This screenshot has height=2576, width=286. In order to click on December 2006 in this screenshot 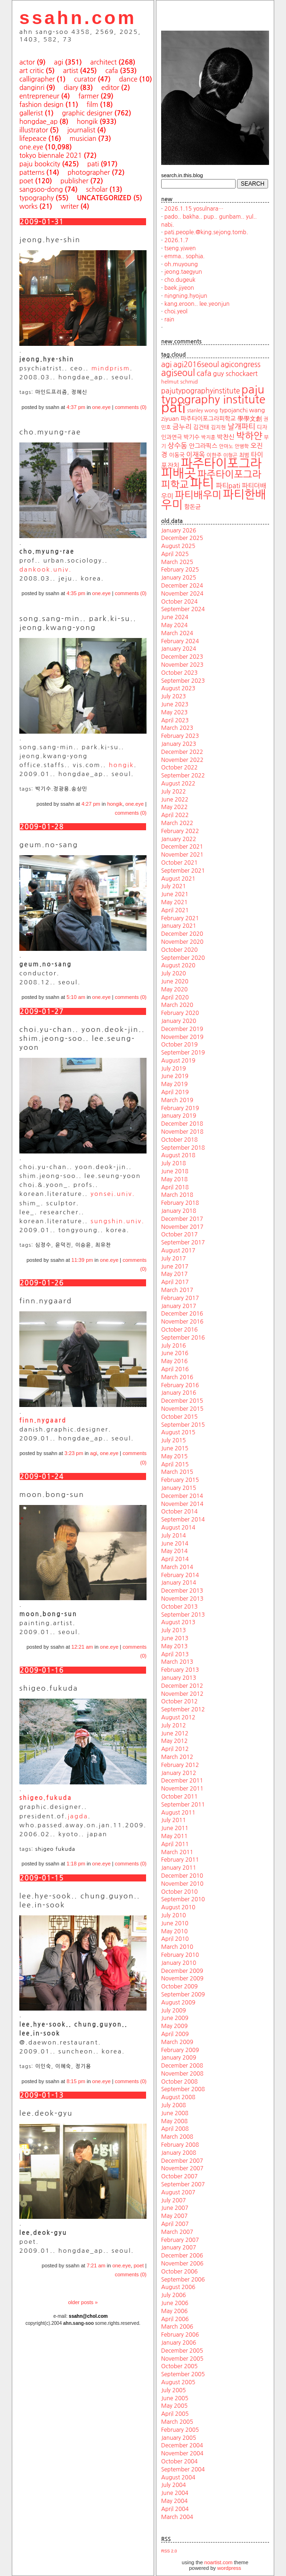, I will do `click(182, 2255)`.